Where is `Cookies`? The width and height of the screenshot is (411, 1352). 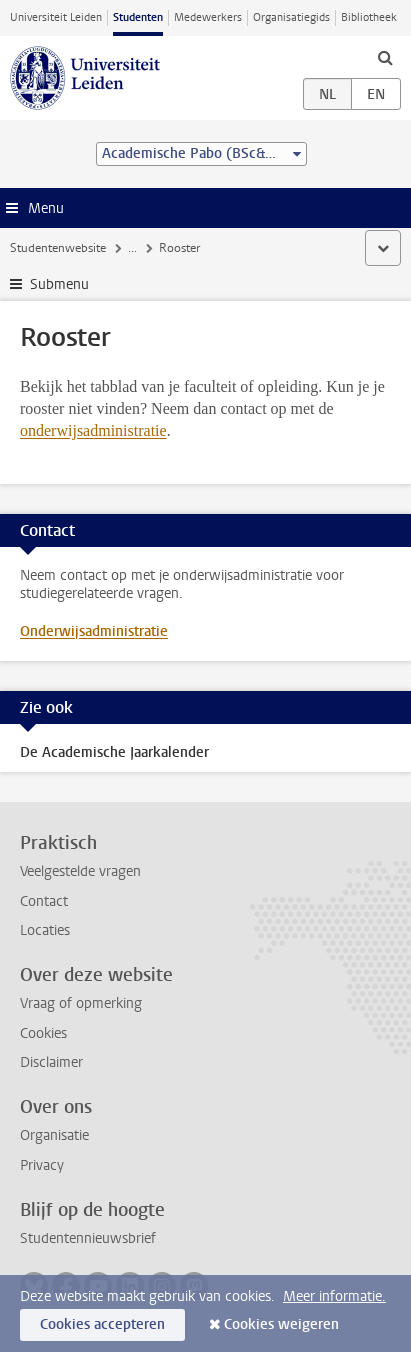 Cookies is located at coordinates (43, 1033).